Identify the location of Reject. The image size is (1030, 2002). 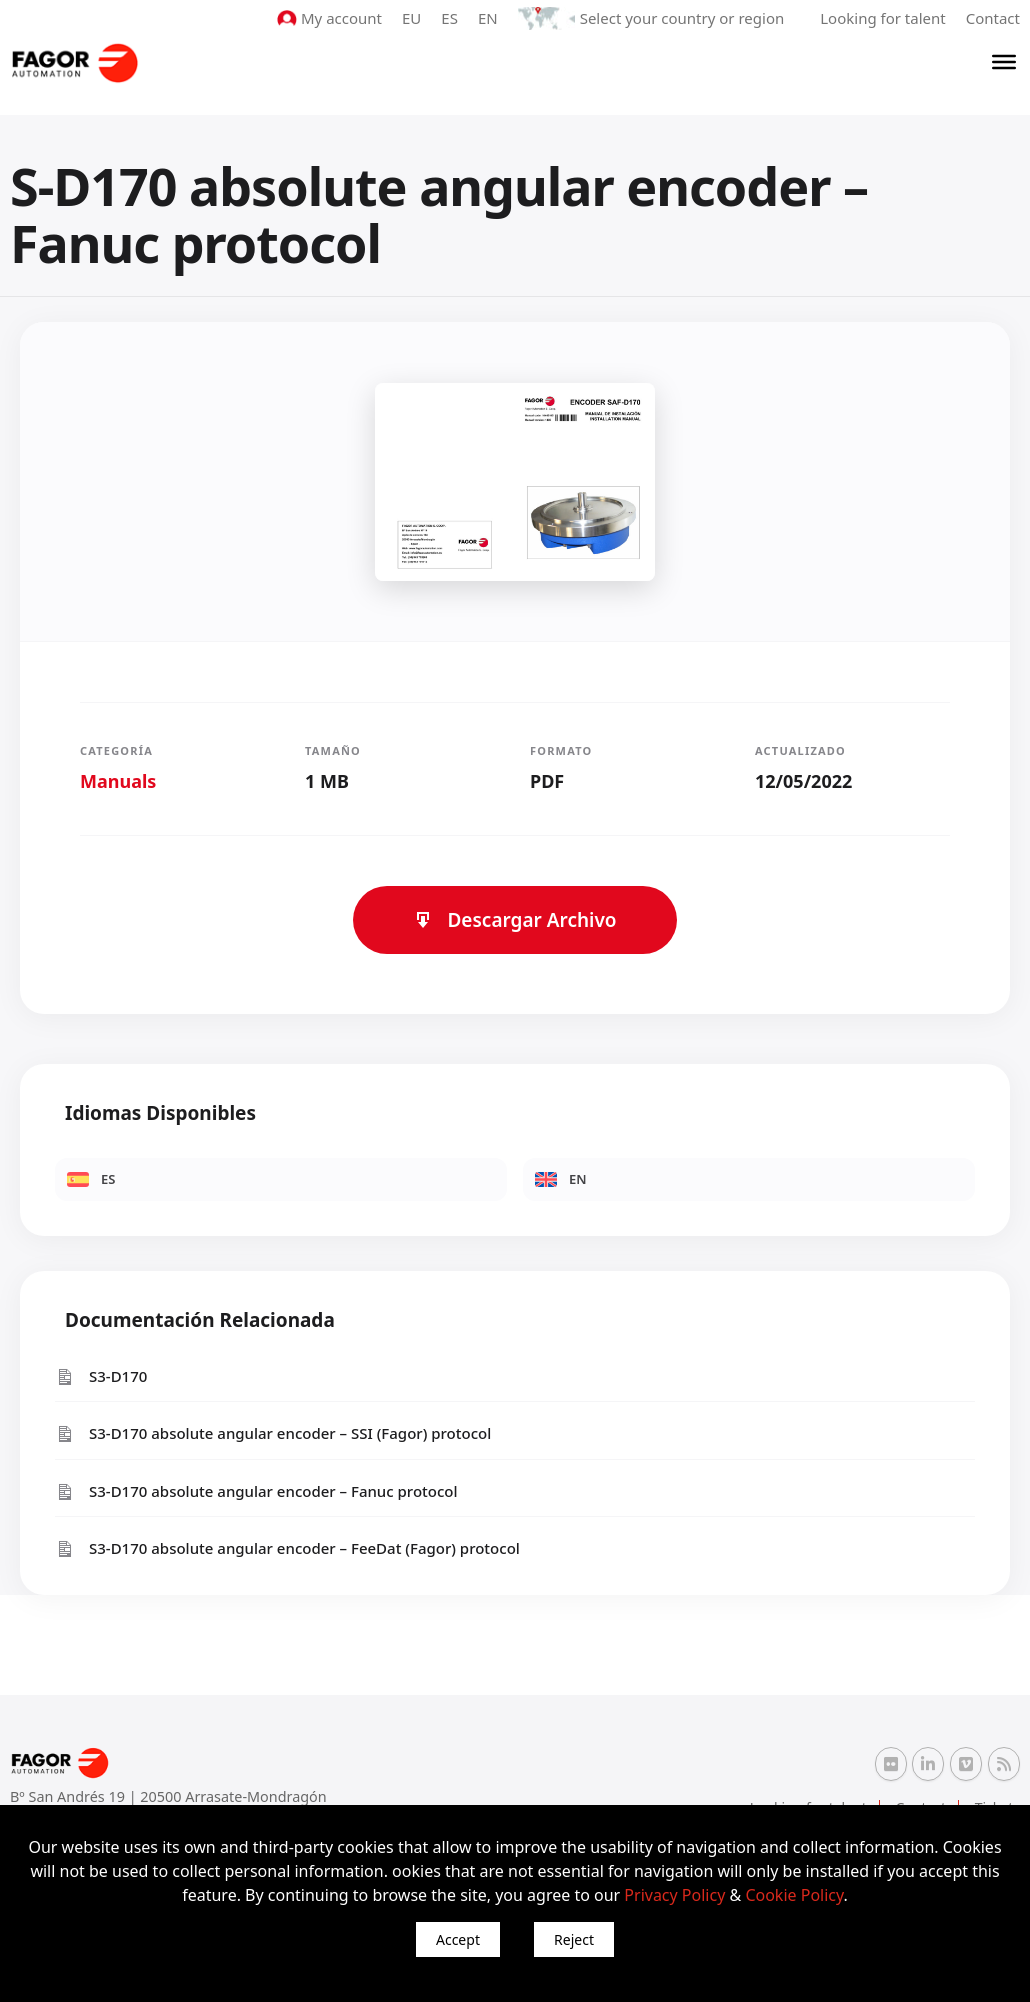
(574, 1939).